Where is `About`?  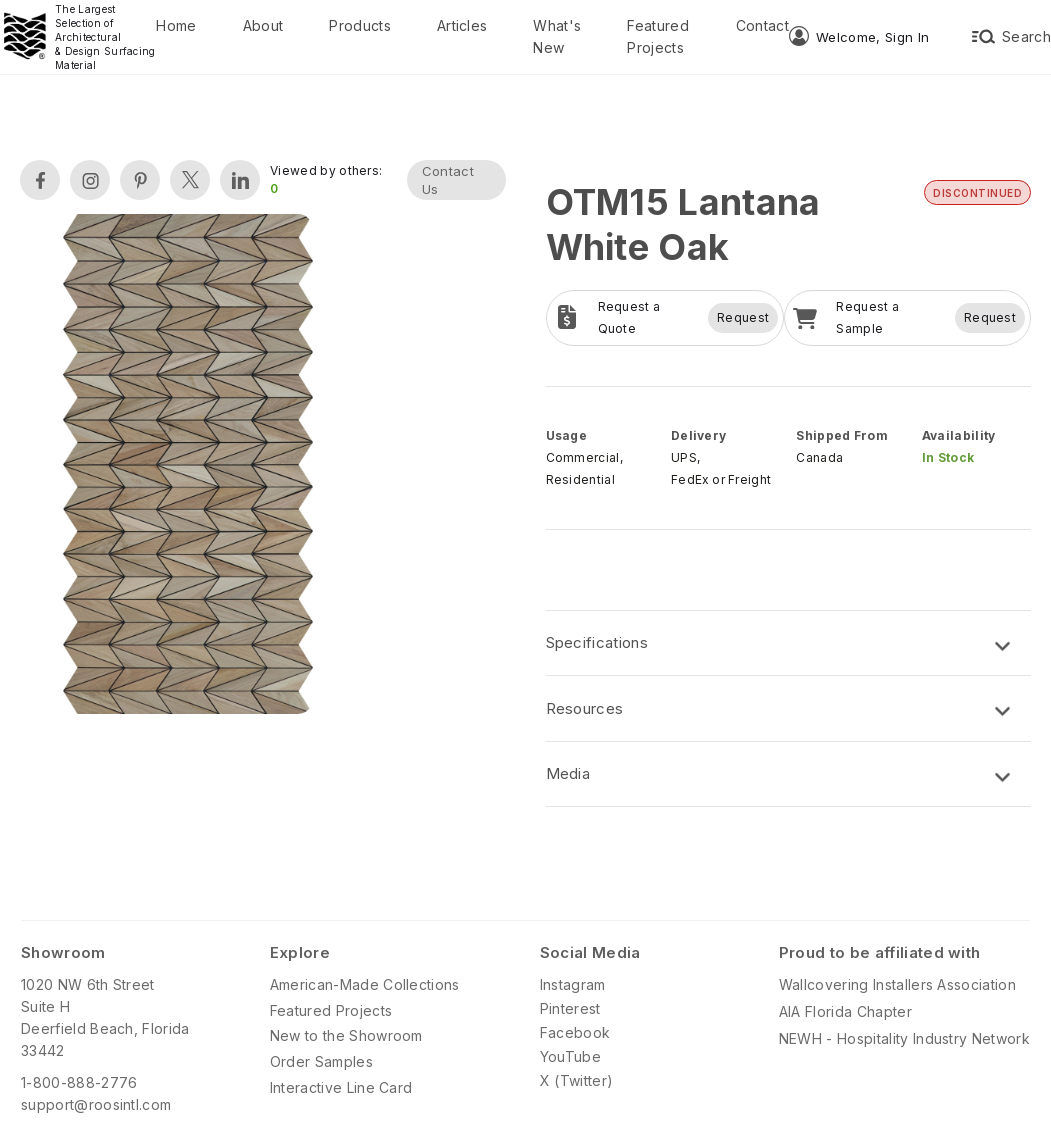 About is located at coordinates (263, 25).